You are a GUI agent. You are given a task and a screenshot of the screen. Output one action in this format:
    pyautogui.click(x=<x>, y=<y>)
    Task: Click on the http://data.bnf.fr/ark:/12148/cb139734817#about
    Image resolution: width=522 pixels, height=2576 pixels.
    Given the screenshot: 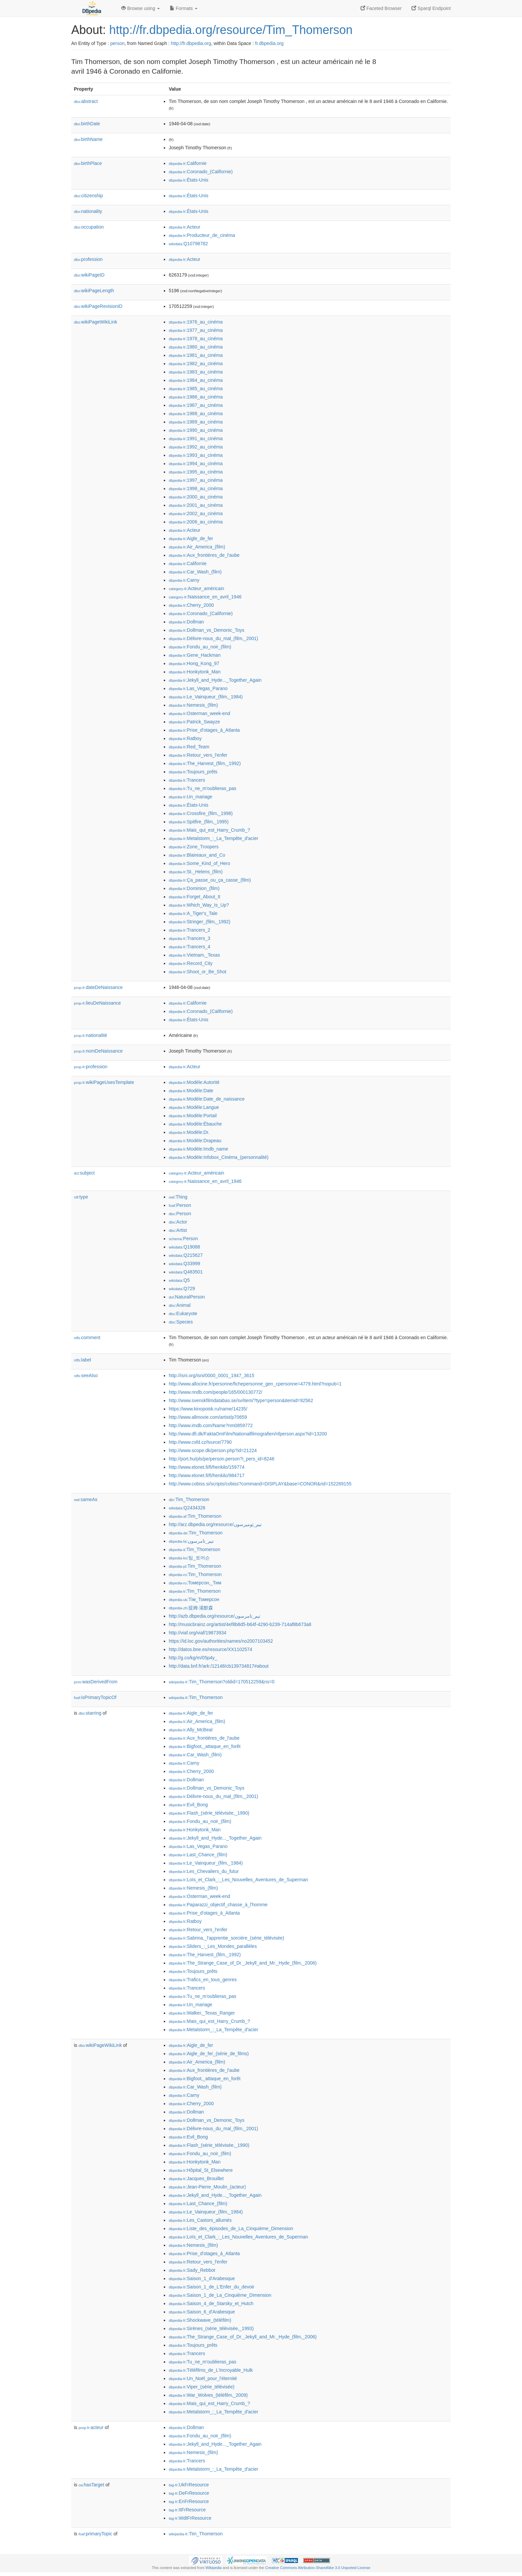 What is the action you would take?
    pyautogui.click(x=219, y=1666)
    